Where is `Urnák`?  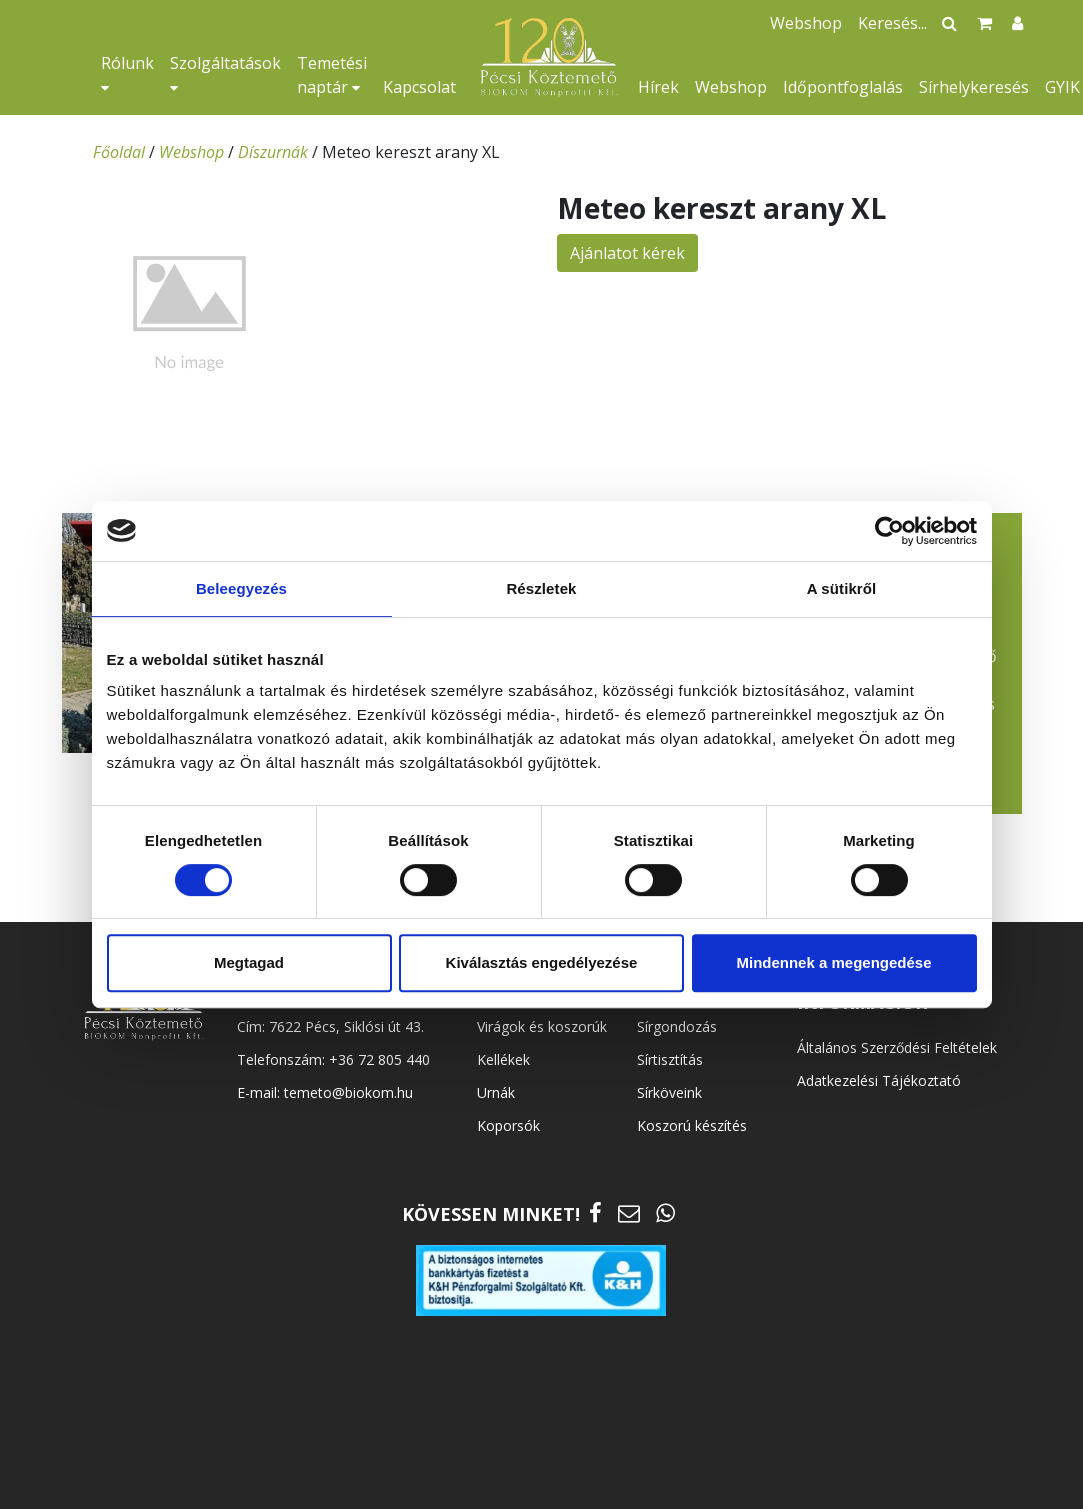 Urnák is located at coordinates (496, 1092).